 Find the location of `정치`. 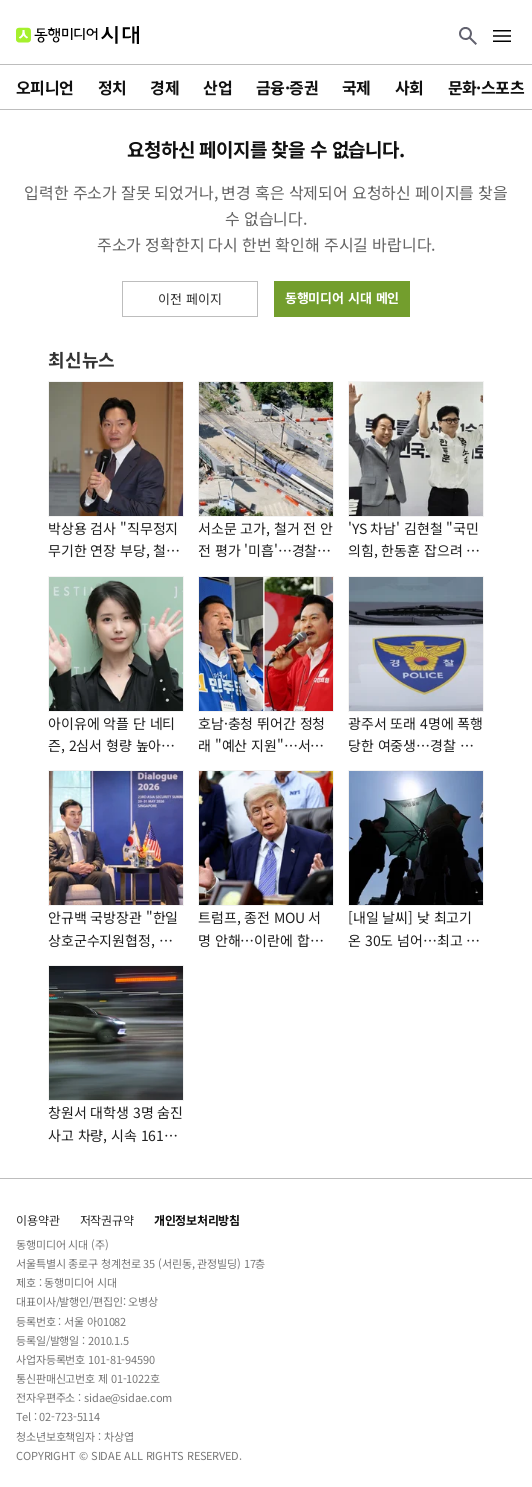

정치 is located at coordinates (112, 87).